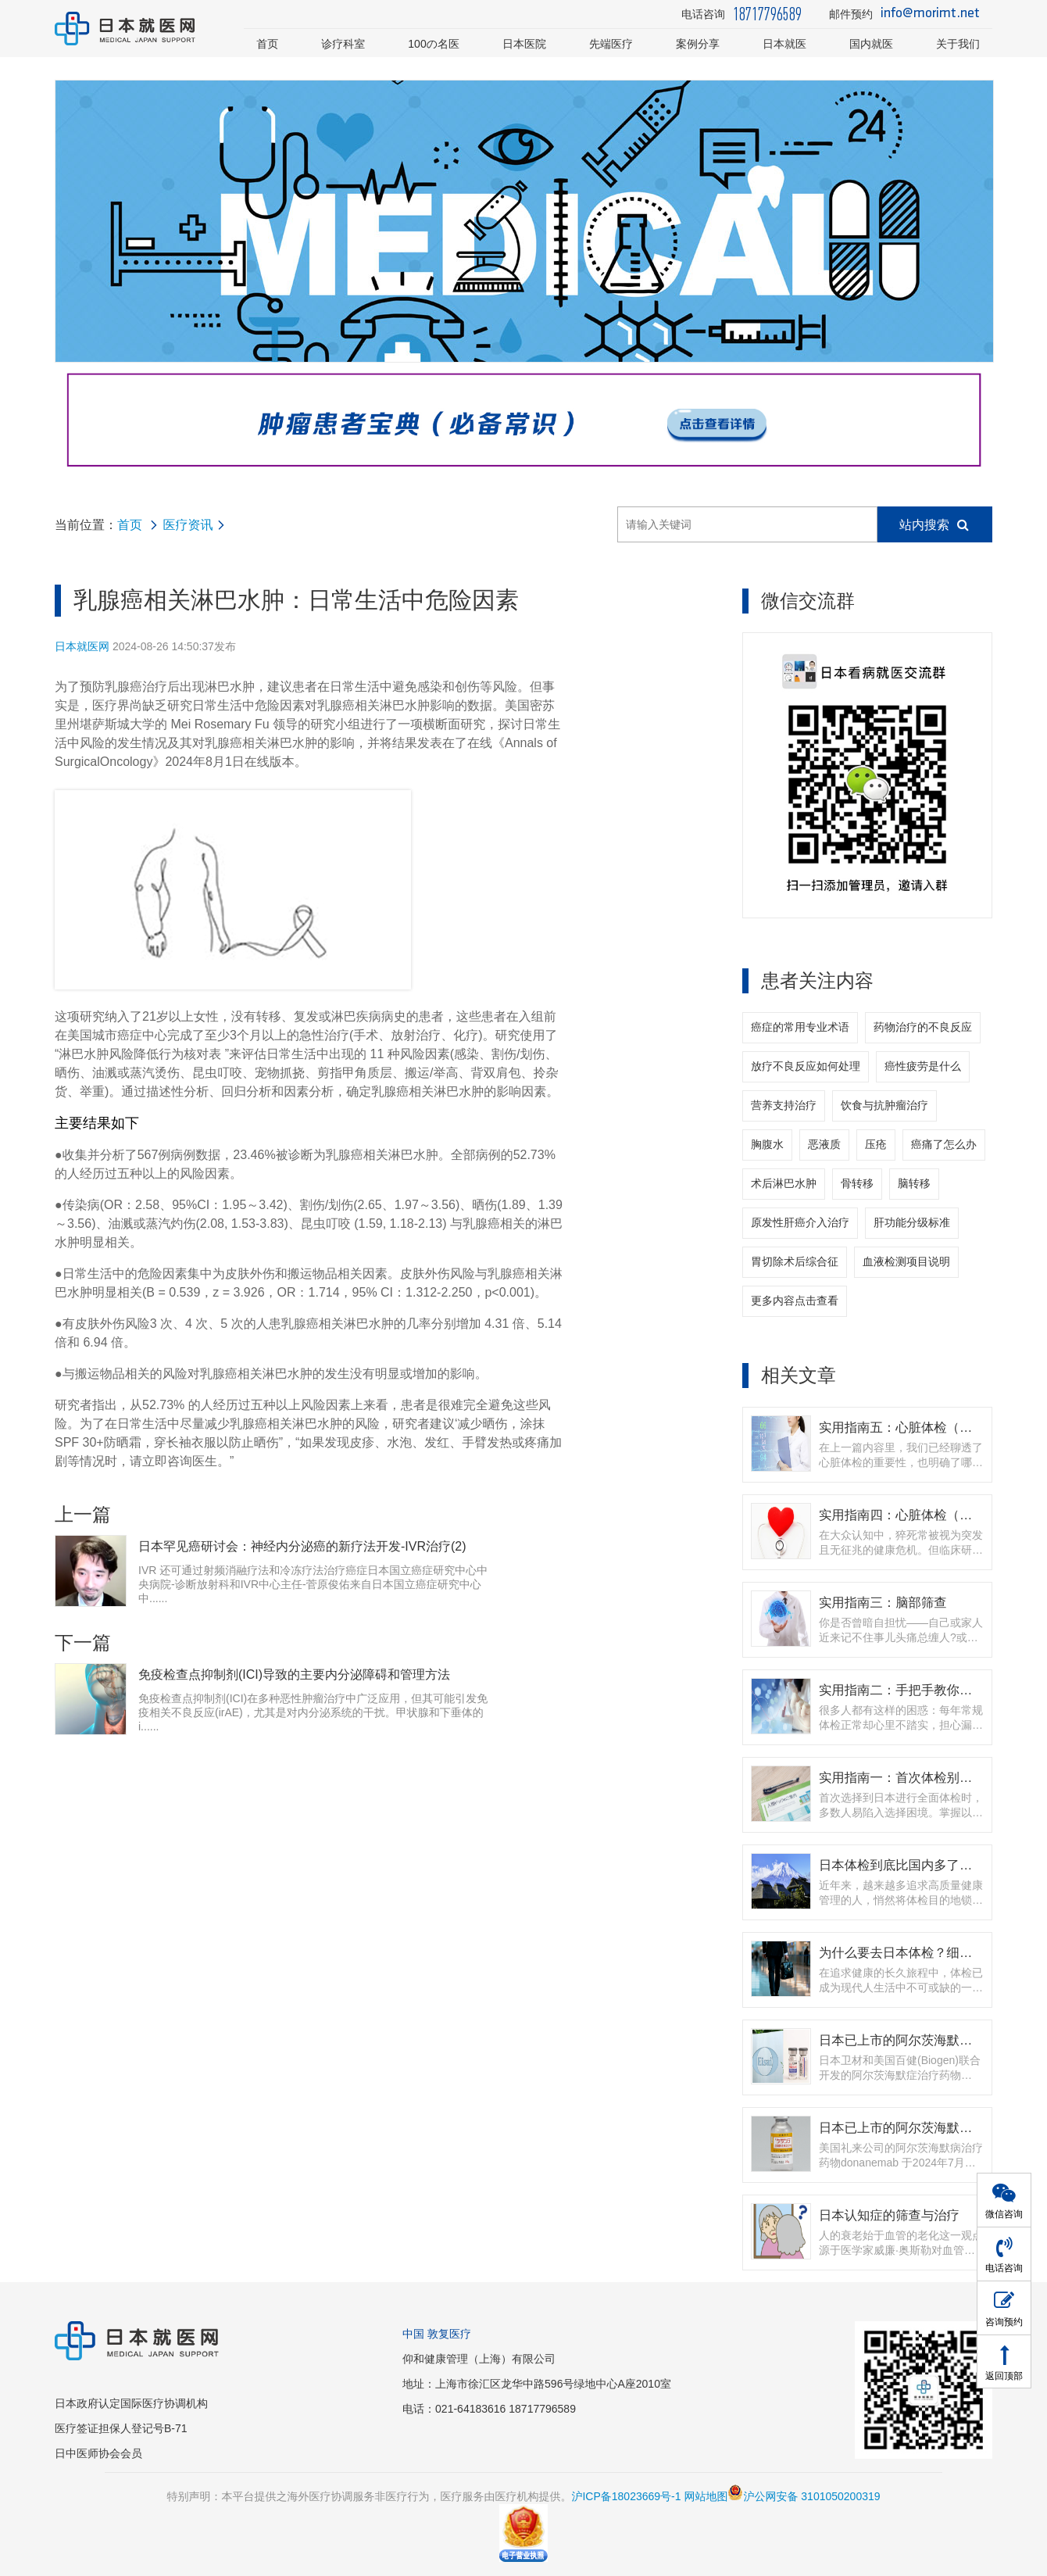 The width and height of the screenshot is (1047, 2576). What do you see at coordinates (82, 646) in the screenshot?
I see `日本就医网` at bounding box center [82, 646].